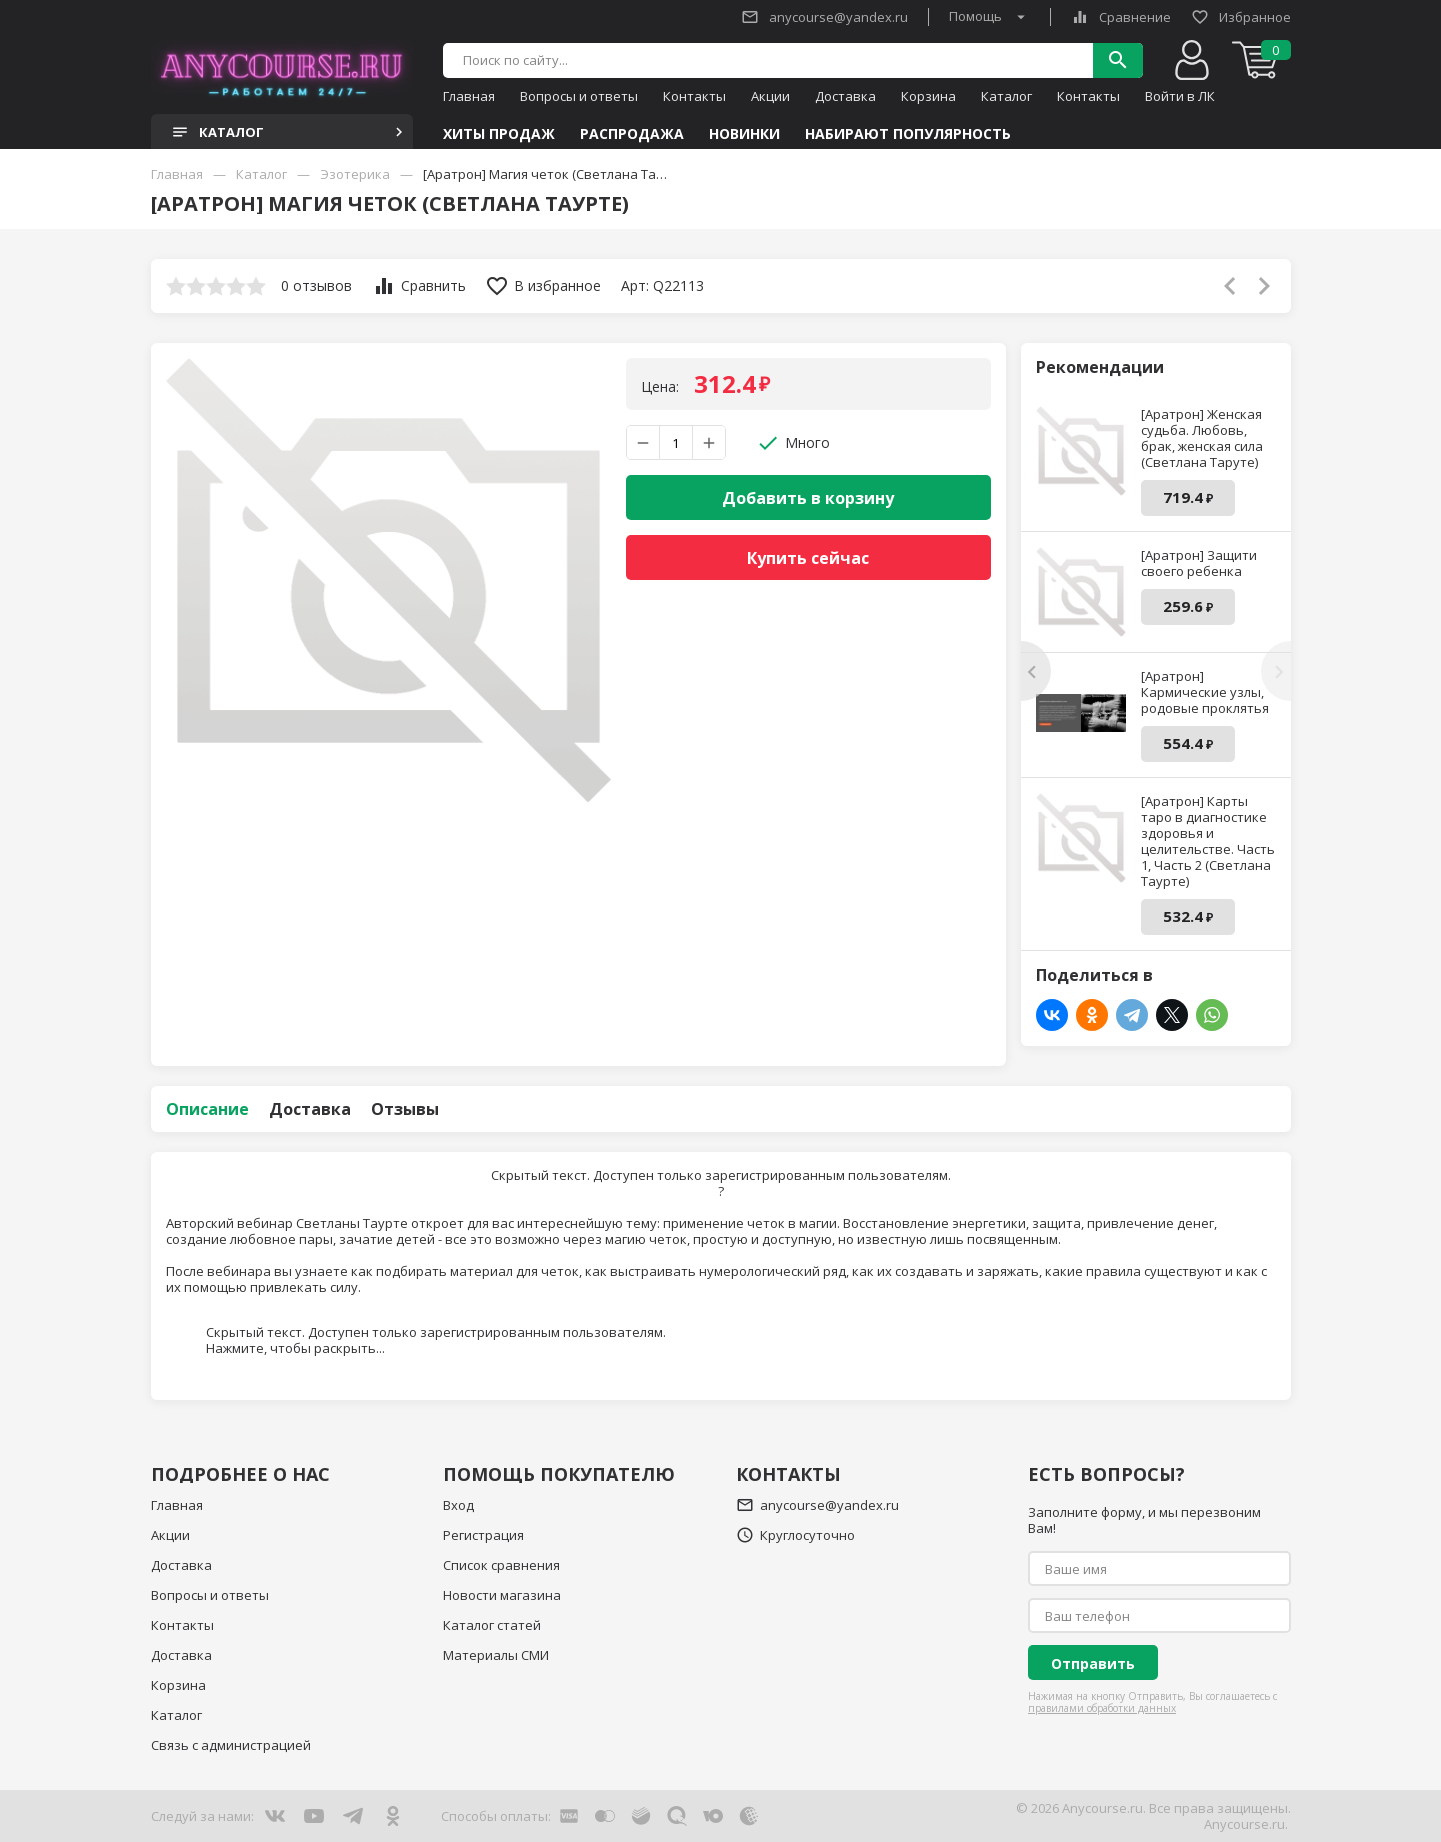  Describe the element at coordinates (231, 1745) in the screenshot. I see `Связь с администрацией` at that location.